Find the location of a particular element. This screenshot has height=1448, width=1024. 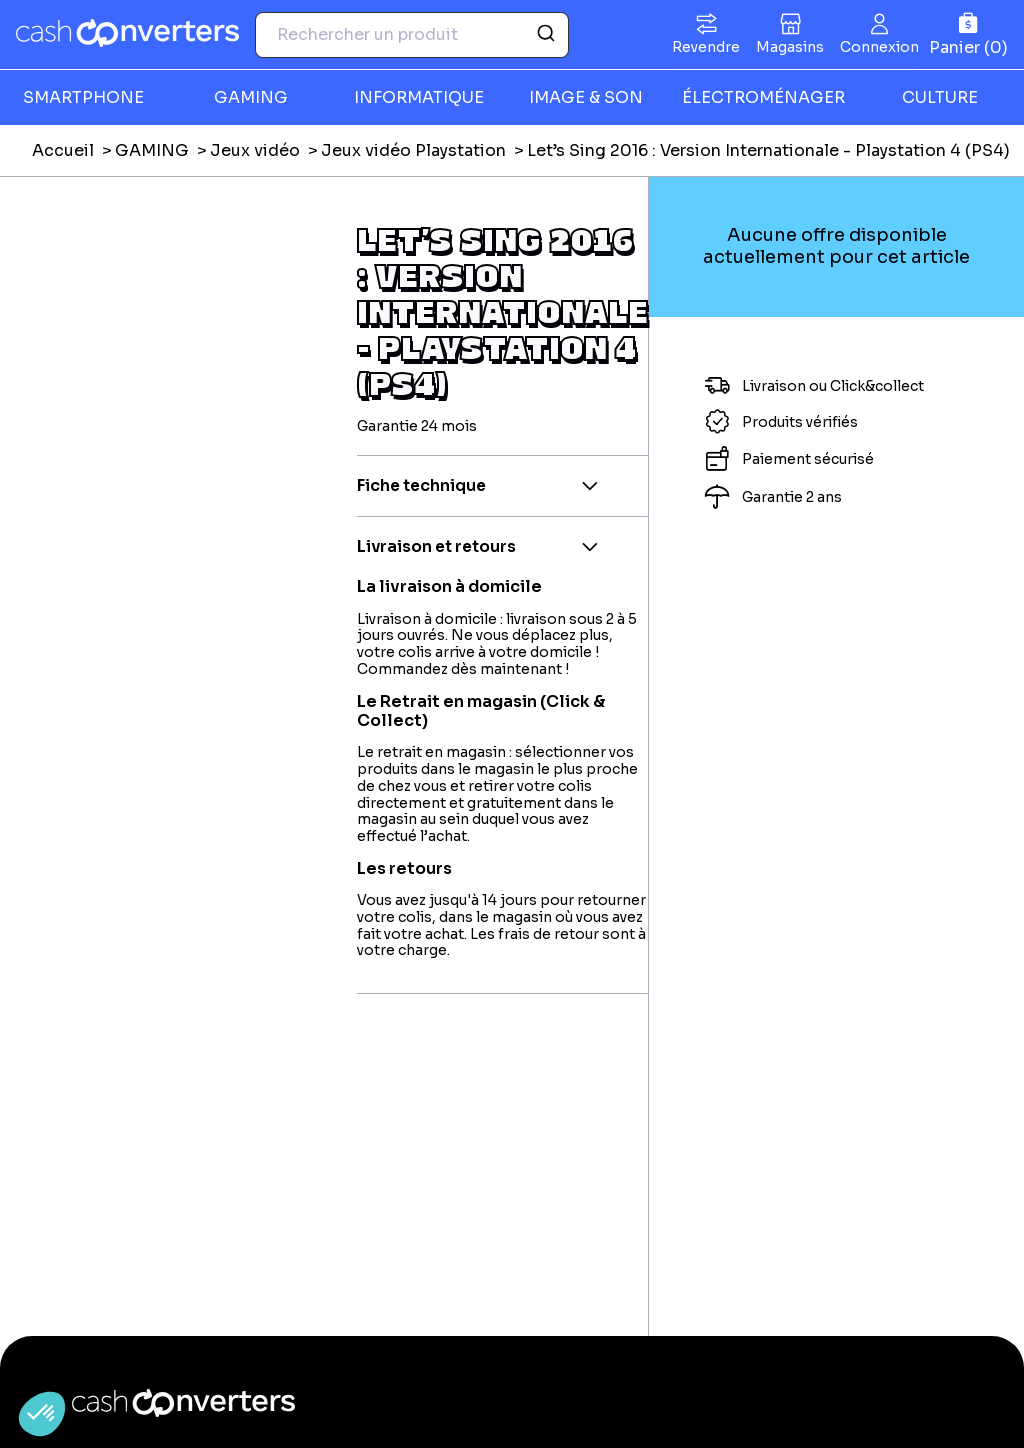

GAMING is located at coordinates (251, 97).